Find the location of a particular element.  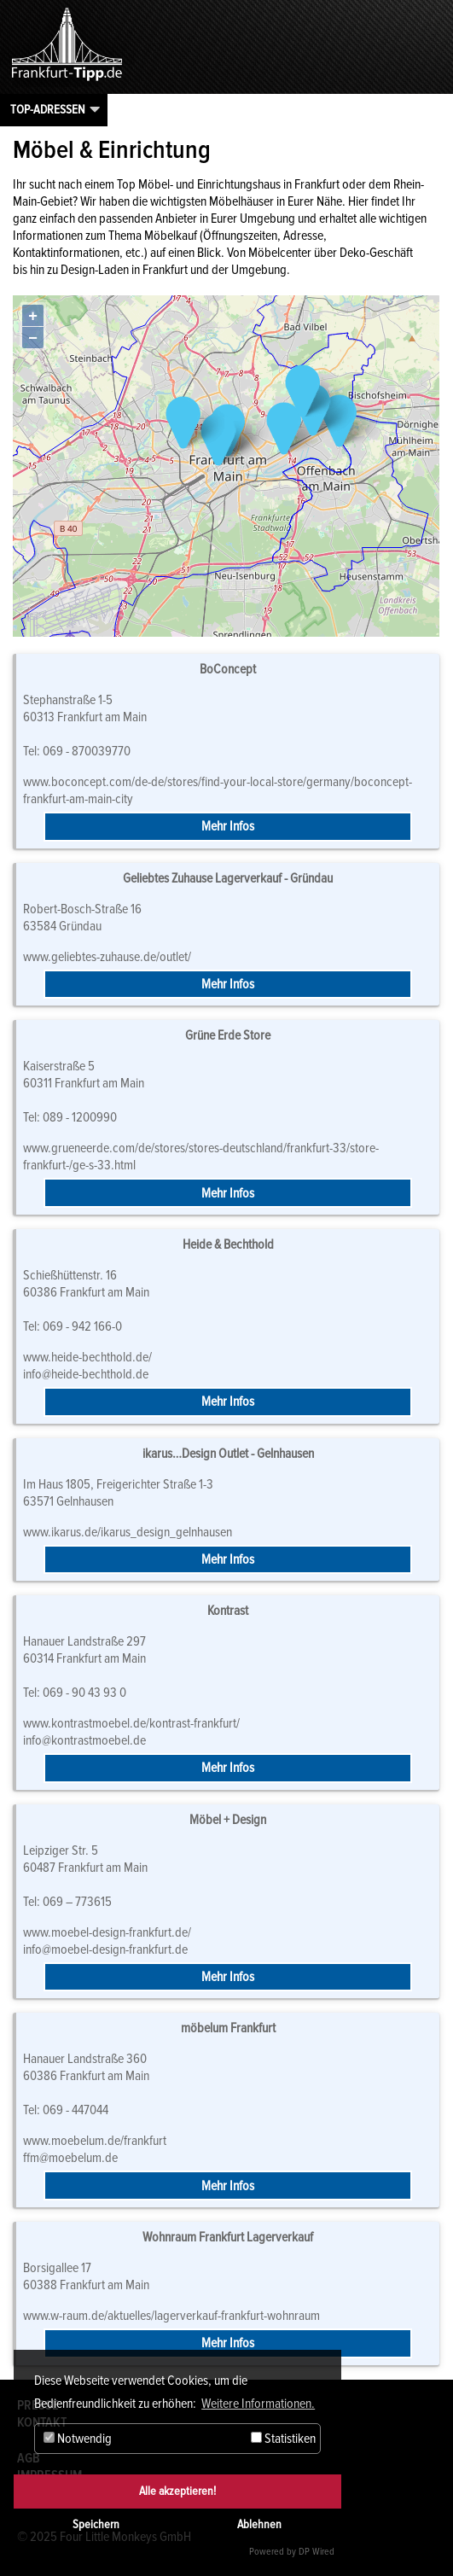

Top-Adressen is located at coordinates (47, 109).